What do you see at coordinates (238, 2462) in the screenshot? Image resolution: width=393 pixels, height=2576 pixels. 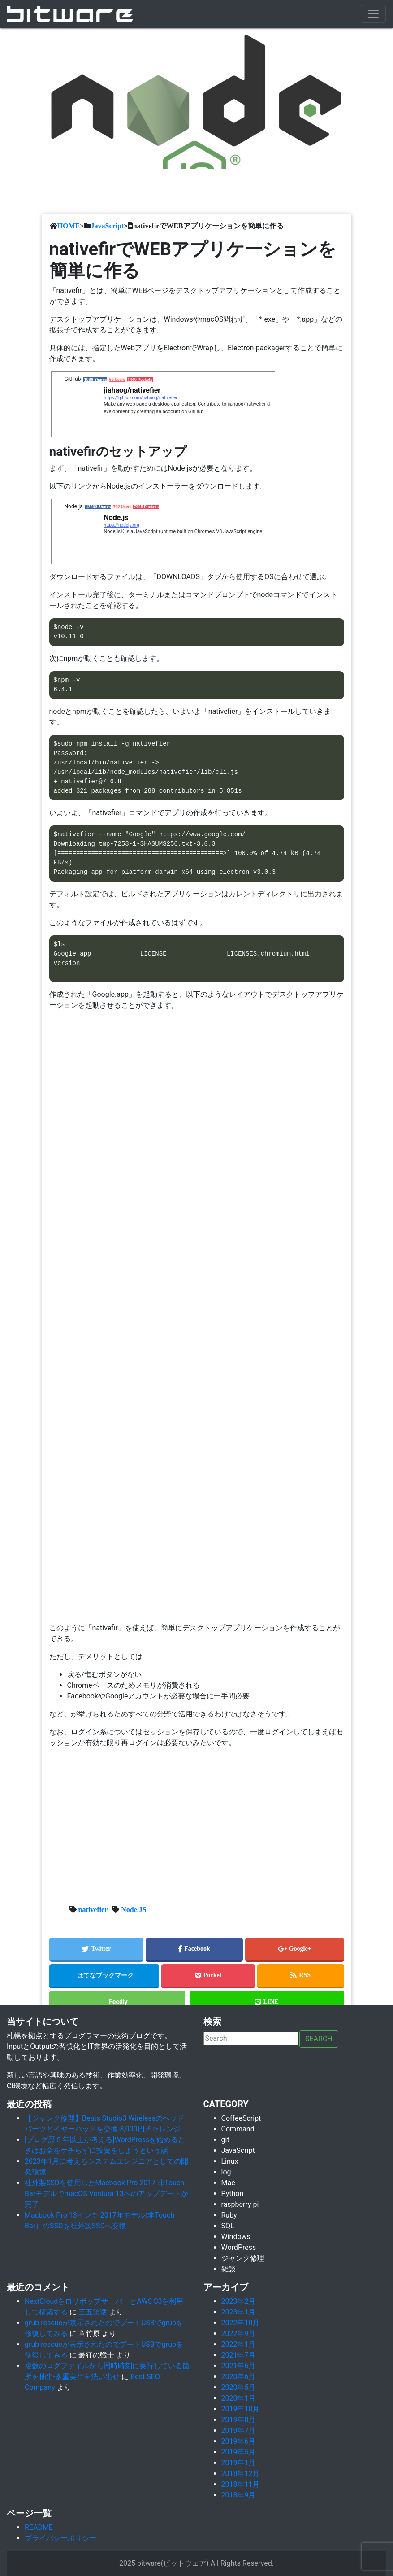 I see `2019年1月` at bounding box center [238, 2462].